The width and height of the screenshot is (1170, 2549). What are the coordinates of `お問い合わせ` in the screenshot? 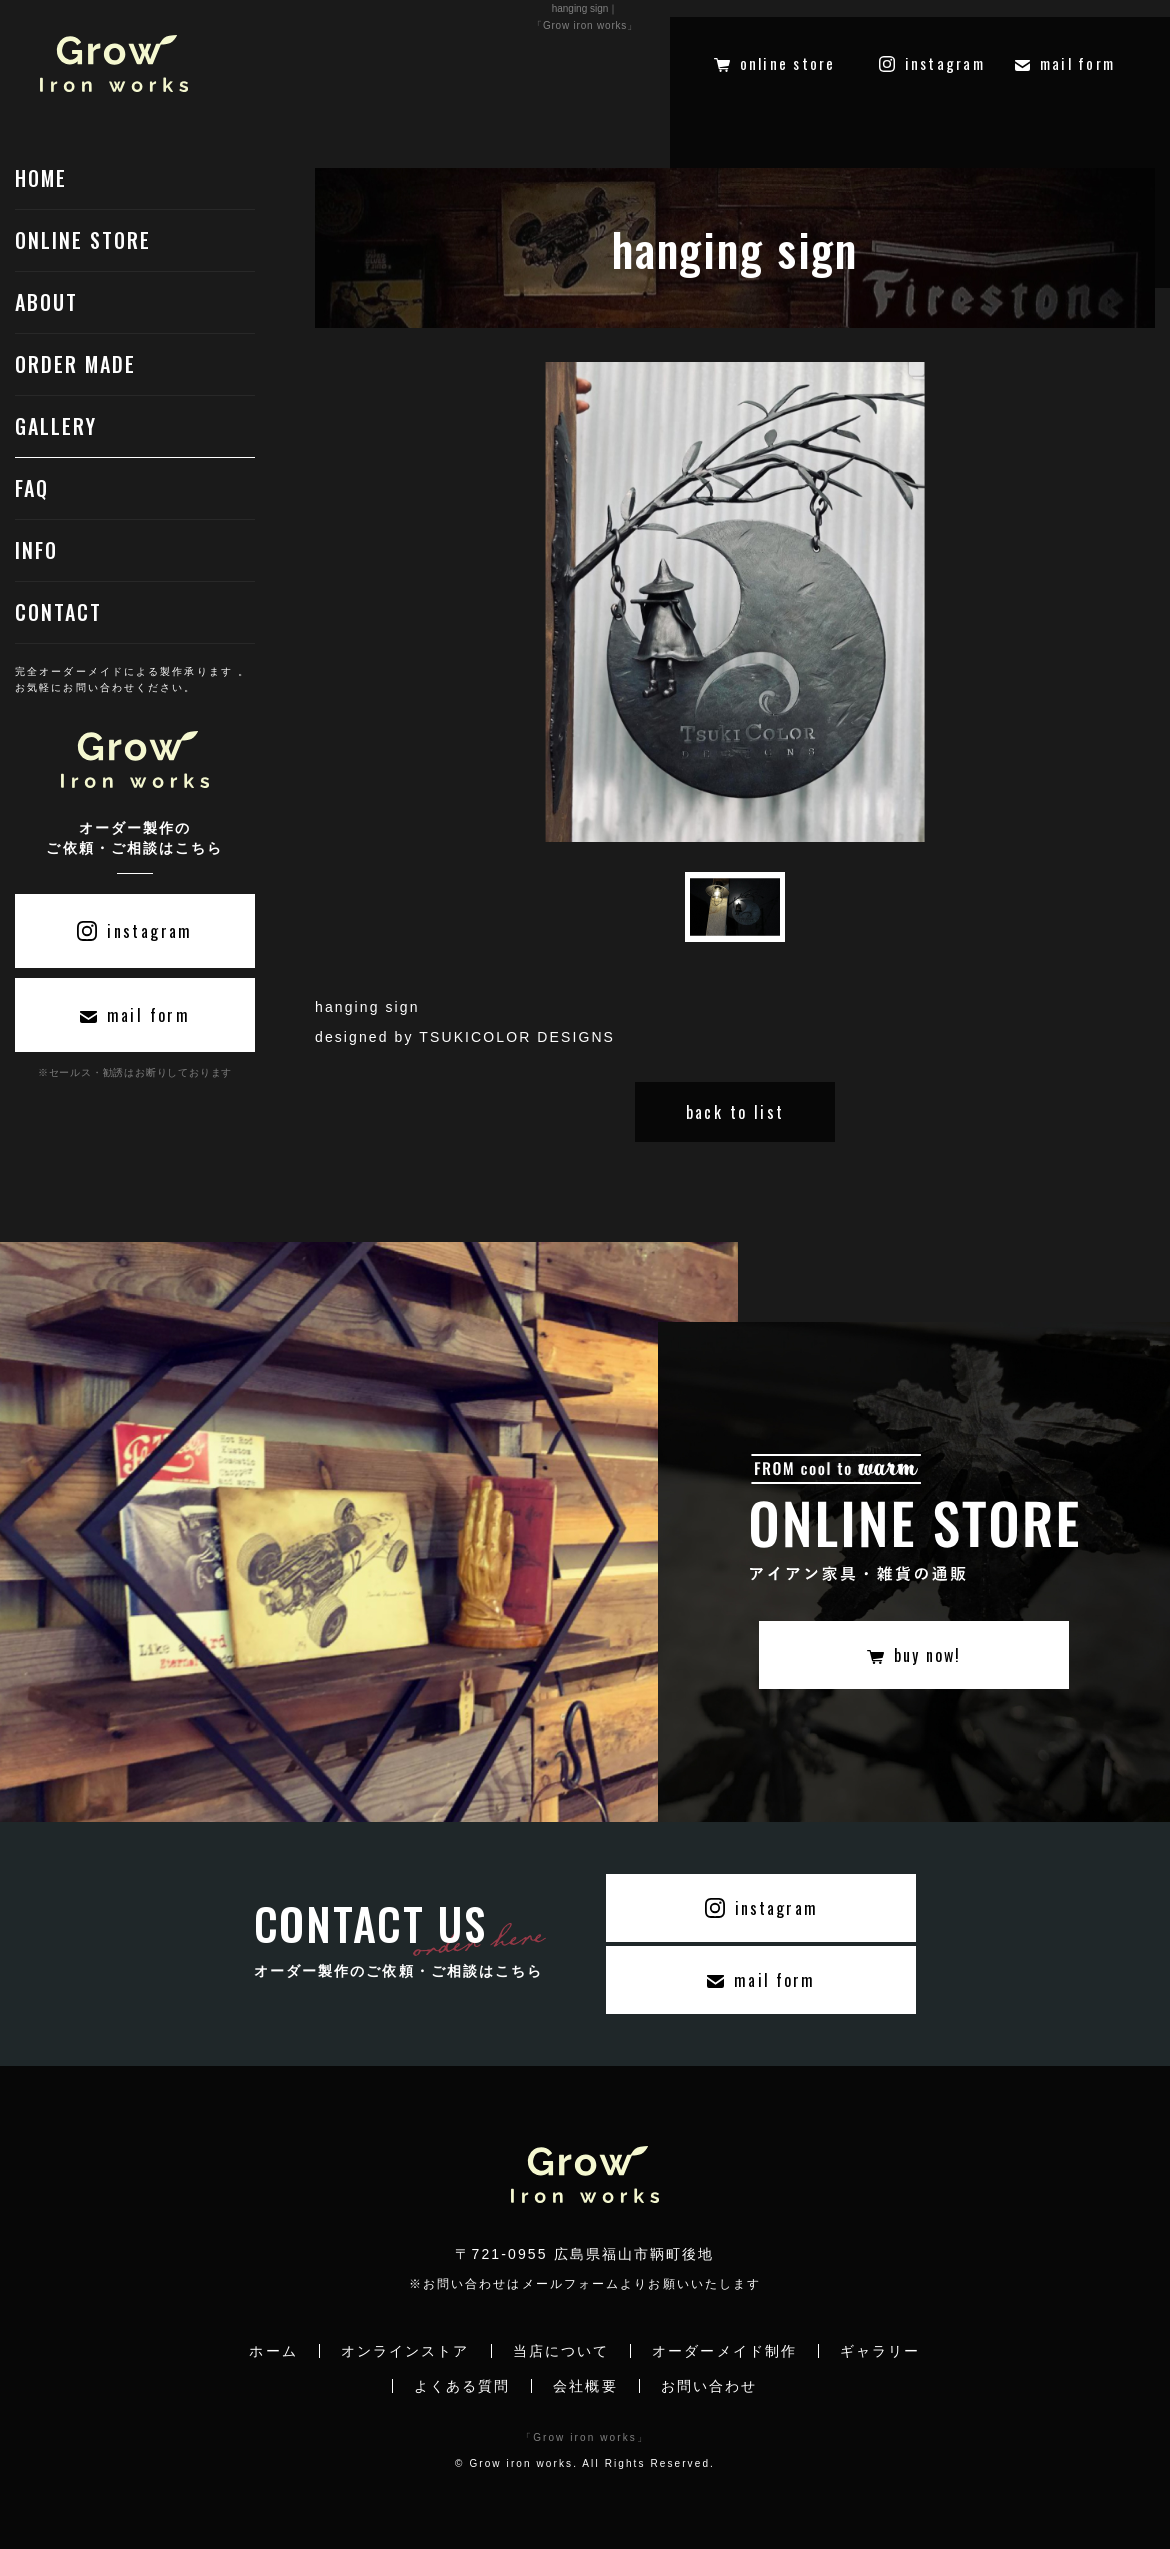 It's located at (709, 2386).